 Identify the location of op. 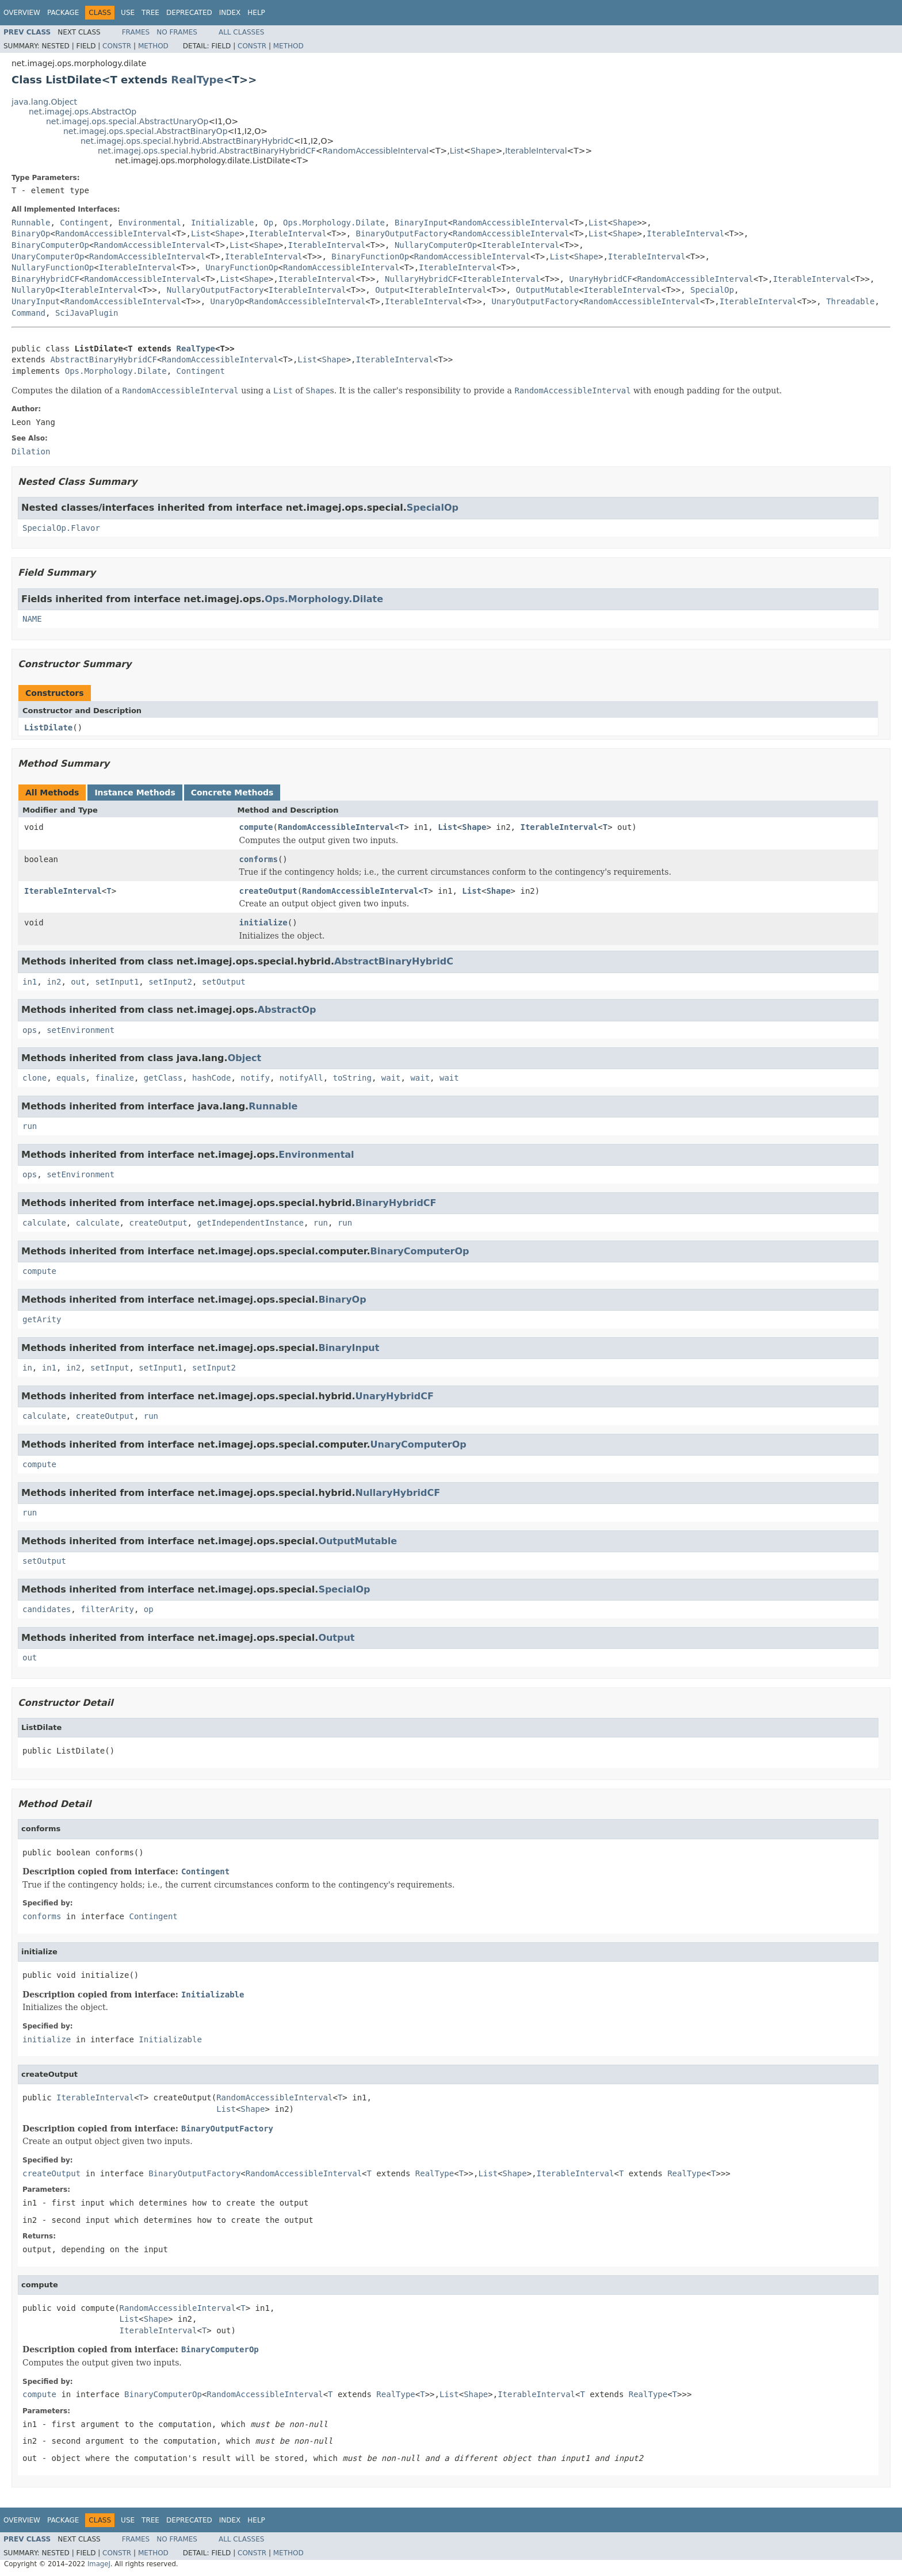
(149, 1609).